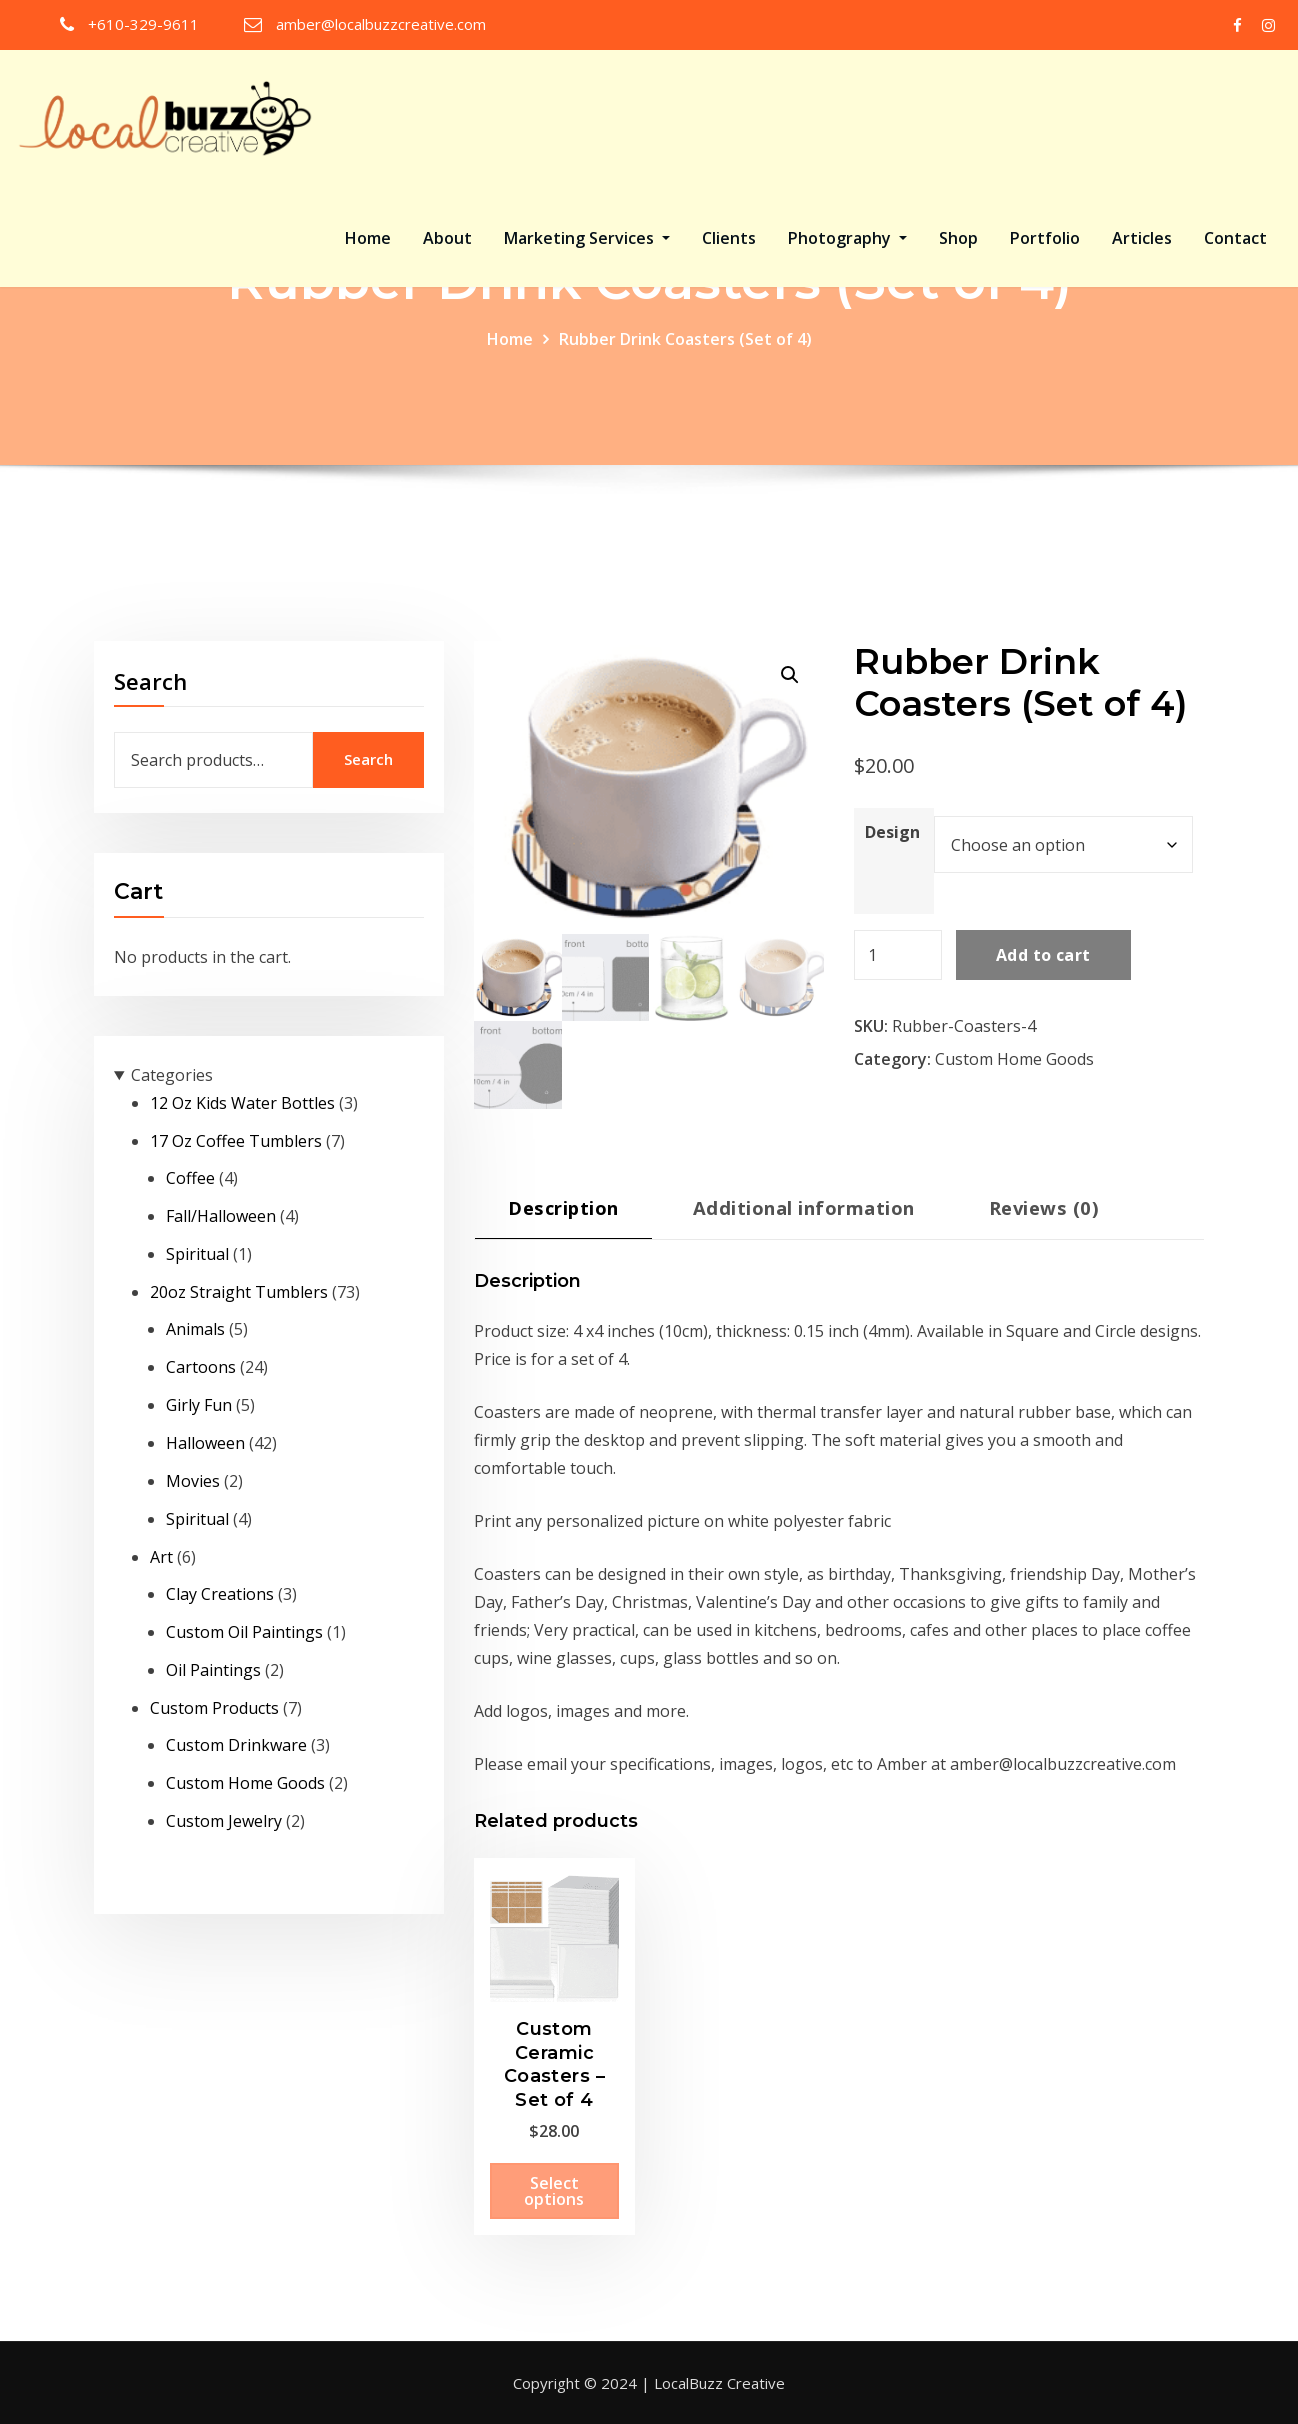  I want to click on amber@localbuzzcreative.com, so click(381, 24).